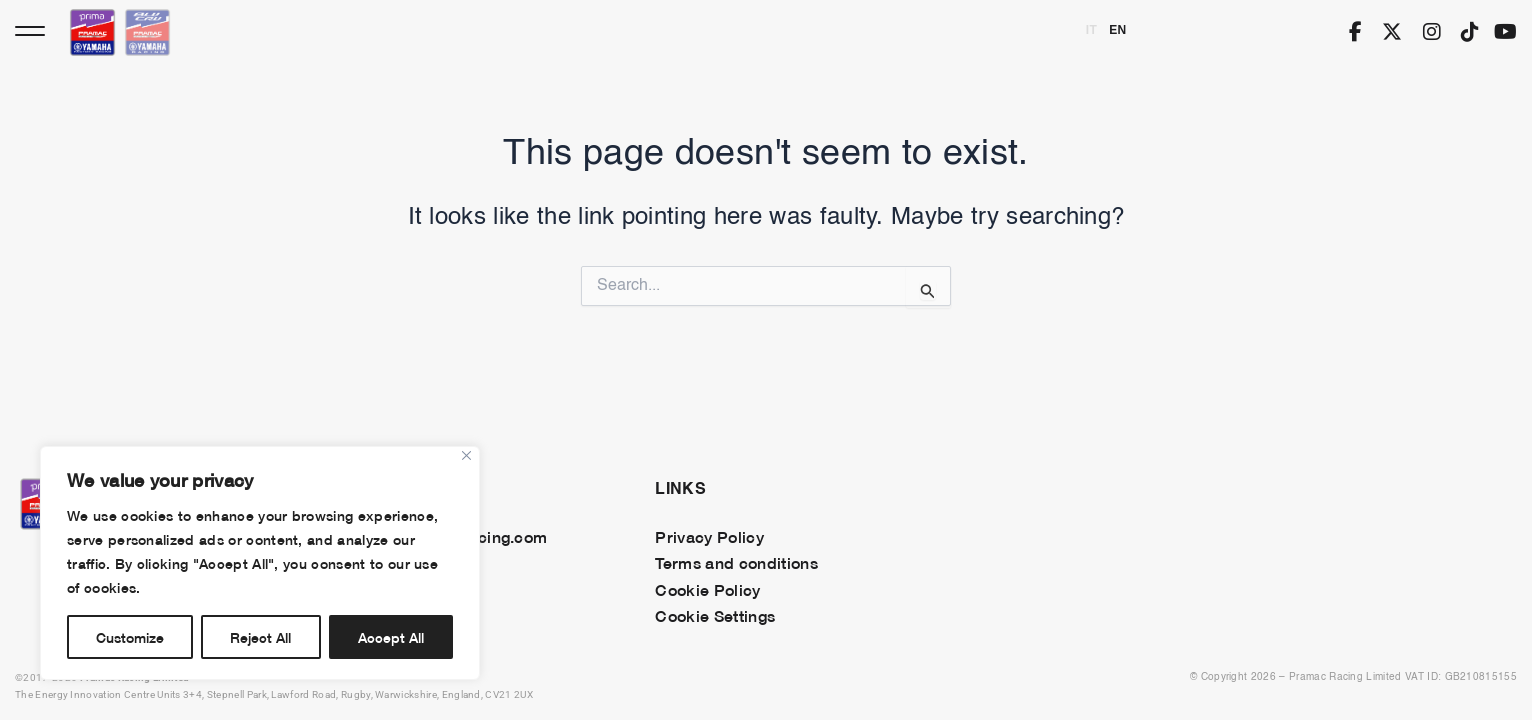 The image size is (1532, 720). I want to click on Reject All, so click(260, 636).